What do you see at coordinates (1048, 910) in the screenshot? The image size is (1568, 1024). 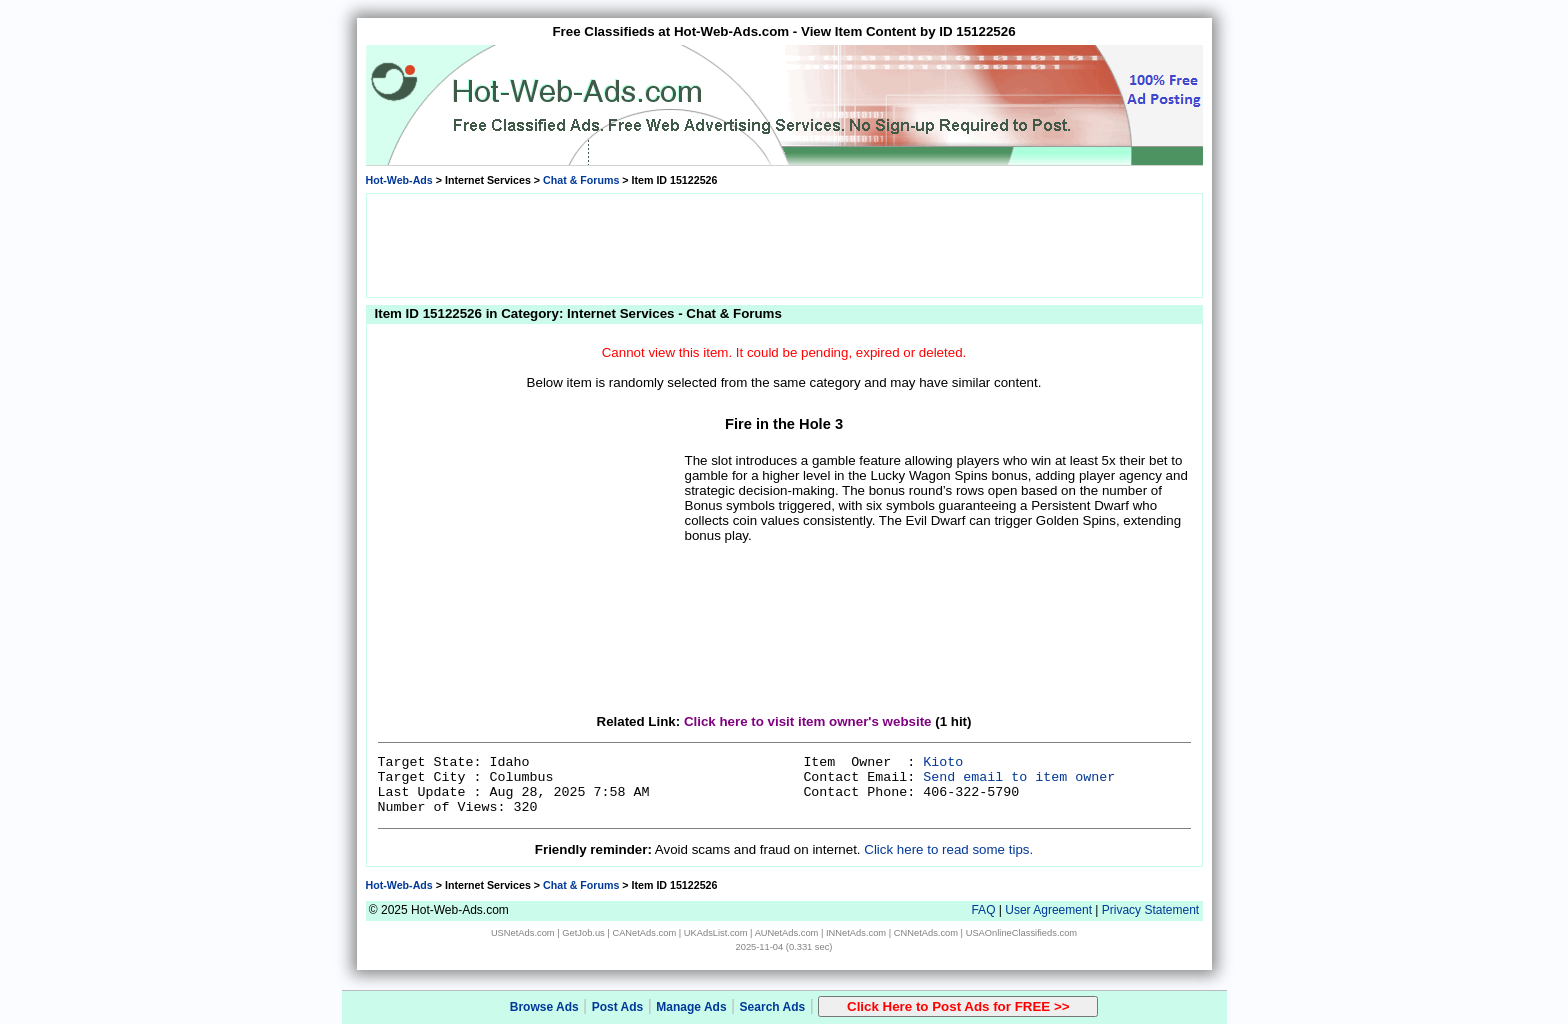 I see `User Agreement` at bounding box center [1048, 910].